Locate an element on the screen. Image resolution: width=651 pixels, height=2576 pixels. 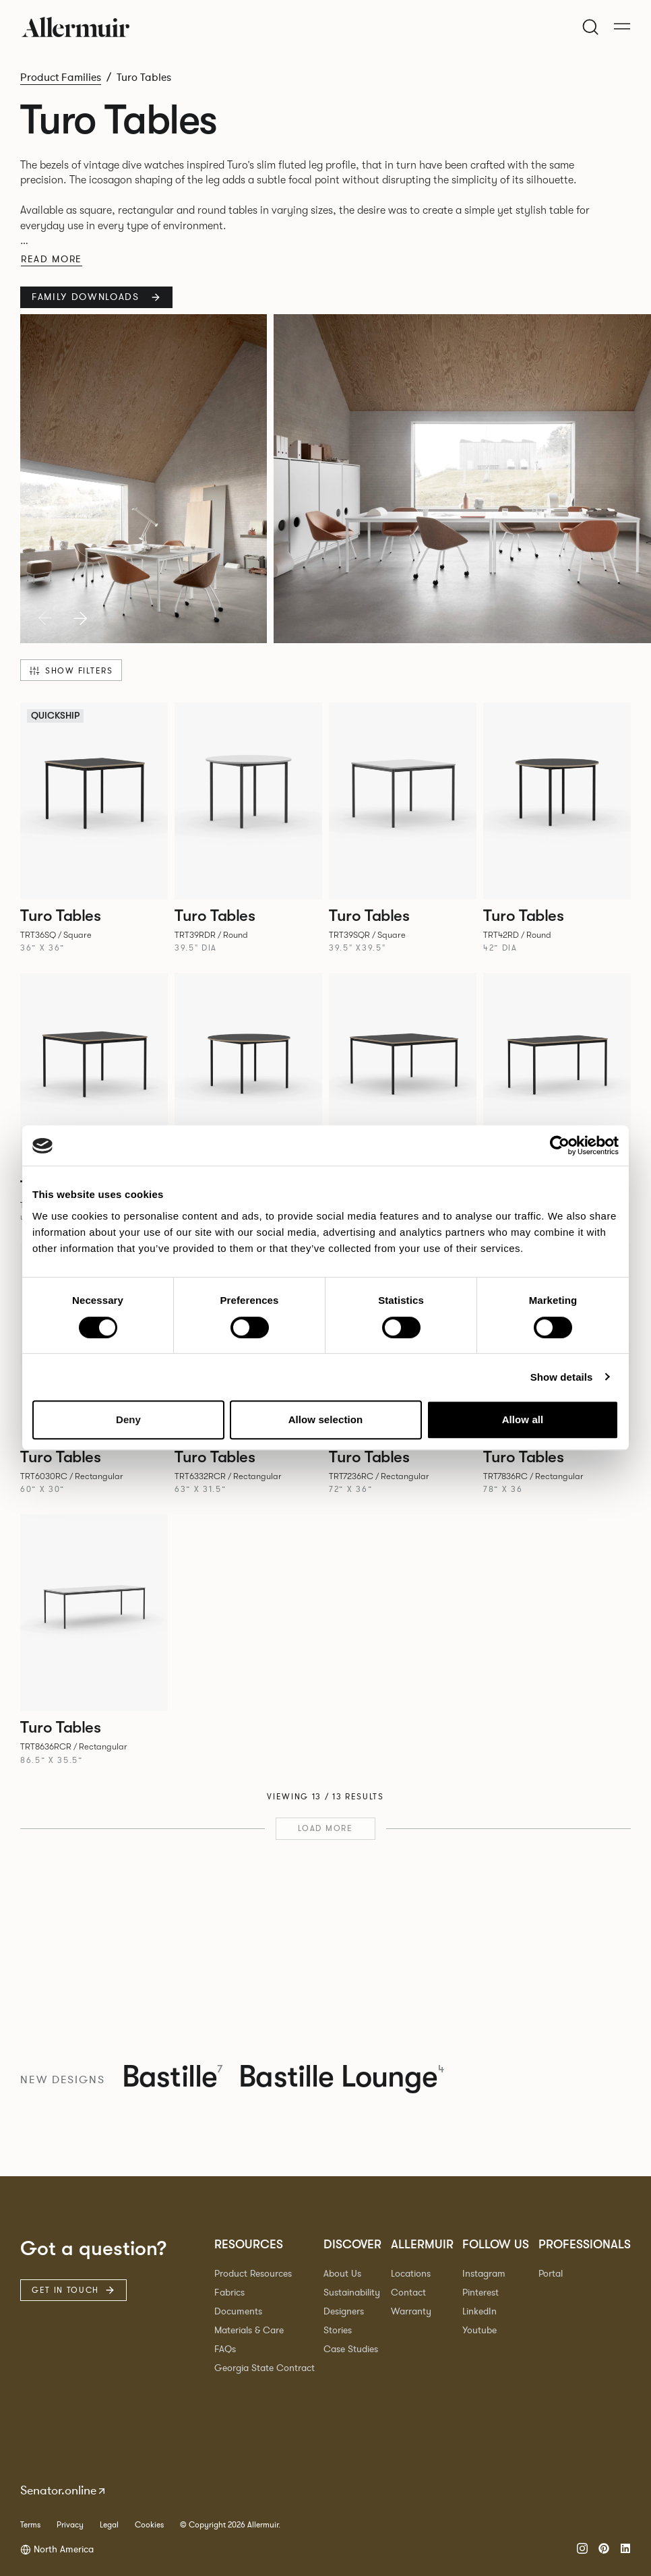
About Us is located at coordinates (342, 2273).